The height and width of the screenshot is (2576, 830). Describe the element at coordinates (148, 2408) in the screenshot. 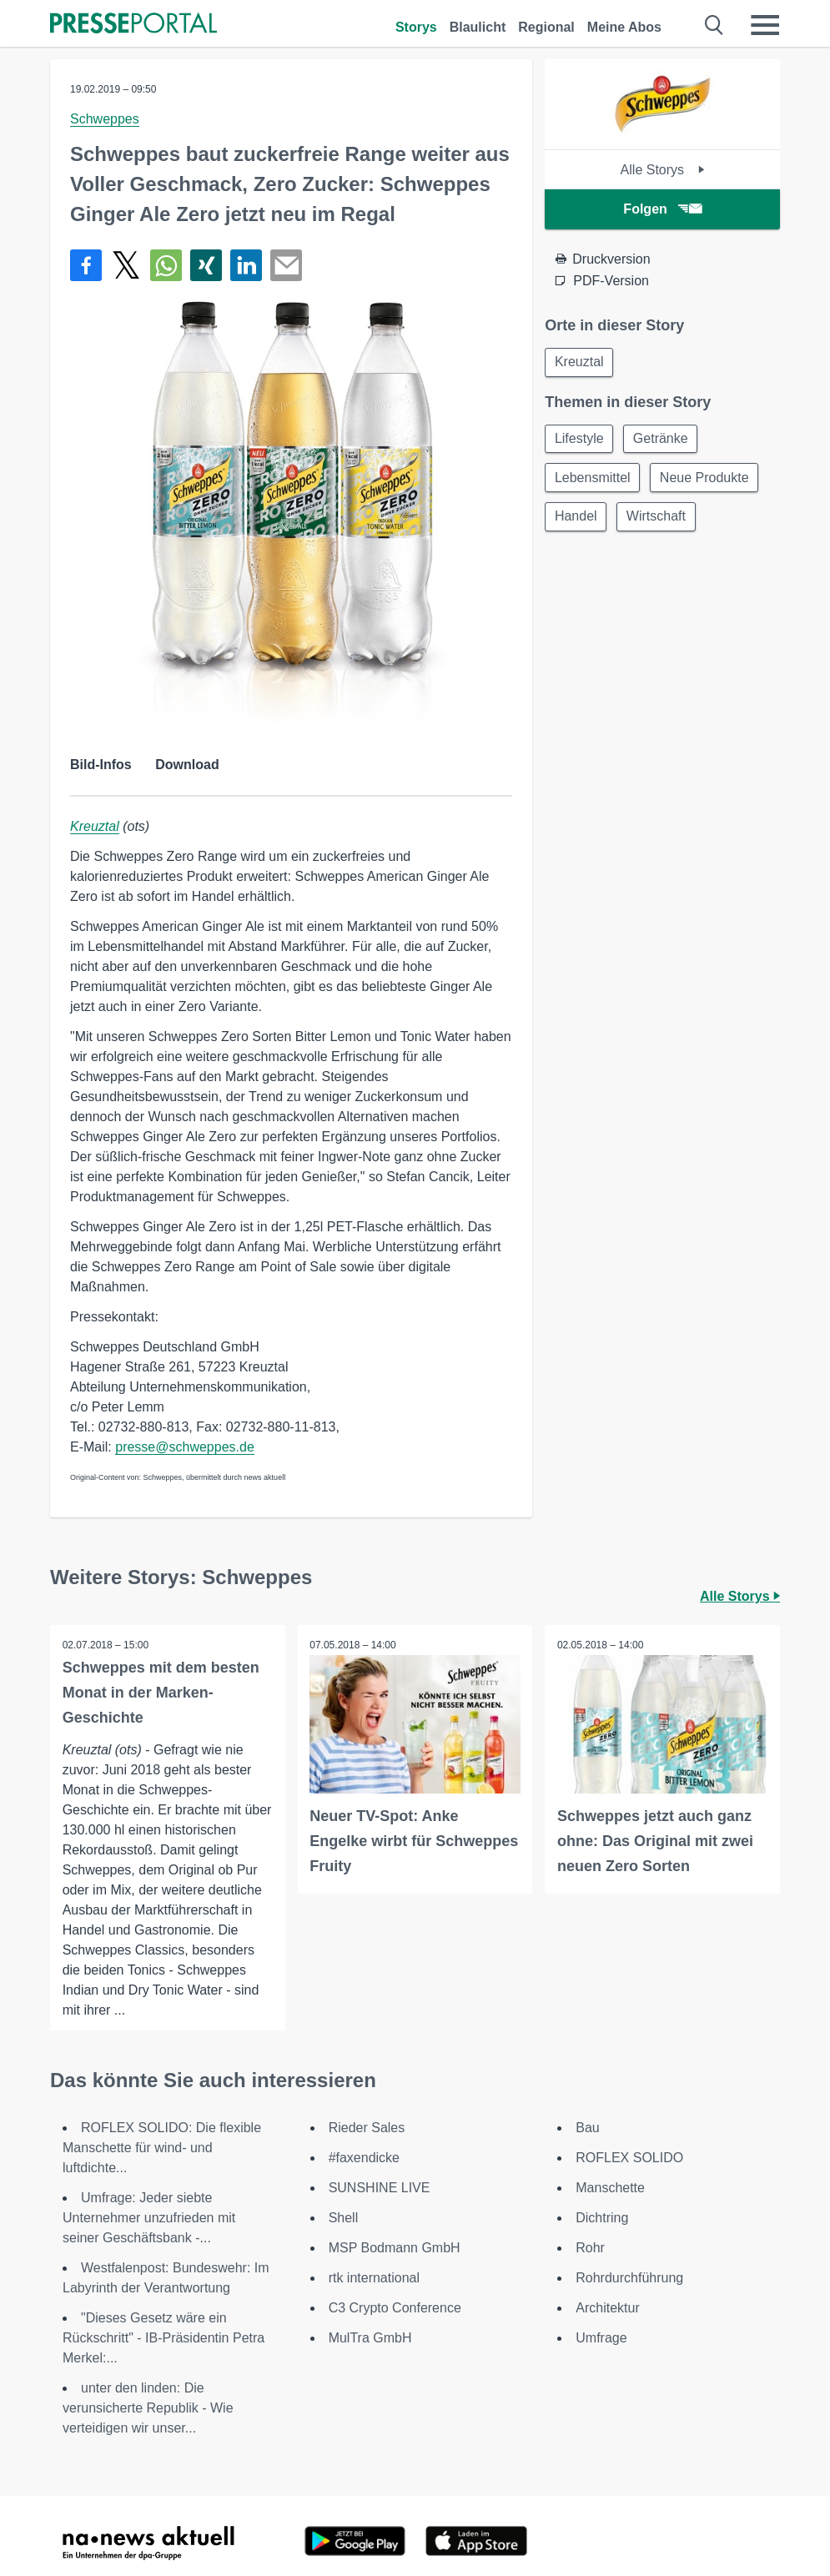

I see `unter den linden: Die verunsicherte Republik - Wie verteidigen wir unser...` at that location.